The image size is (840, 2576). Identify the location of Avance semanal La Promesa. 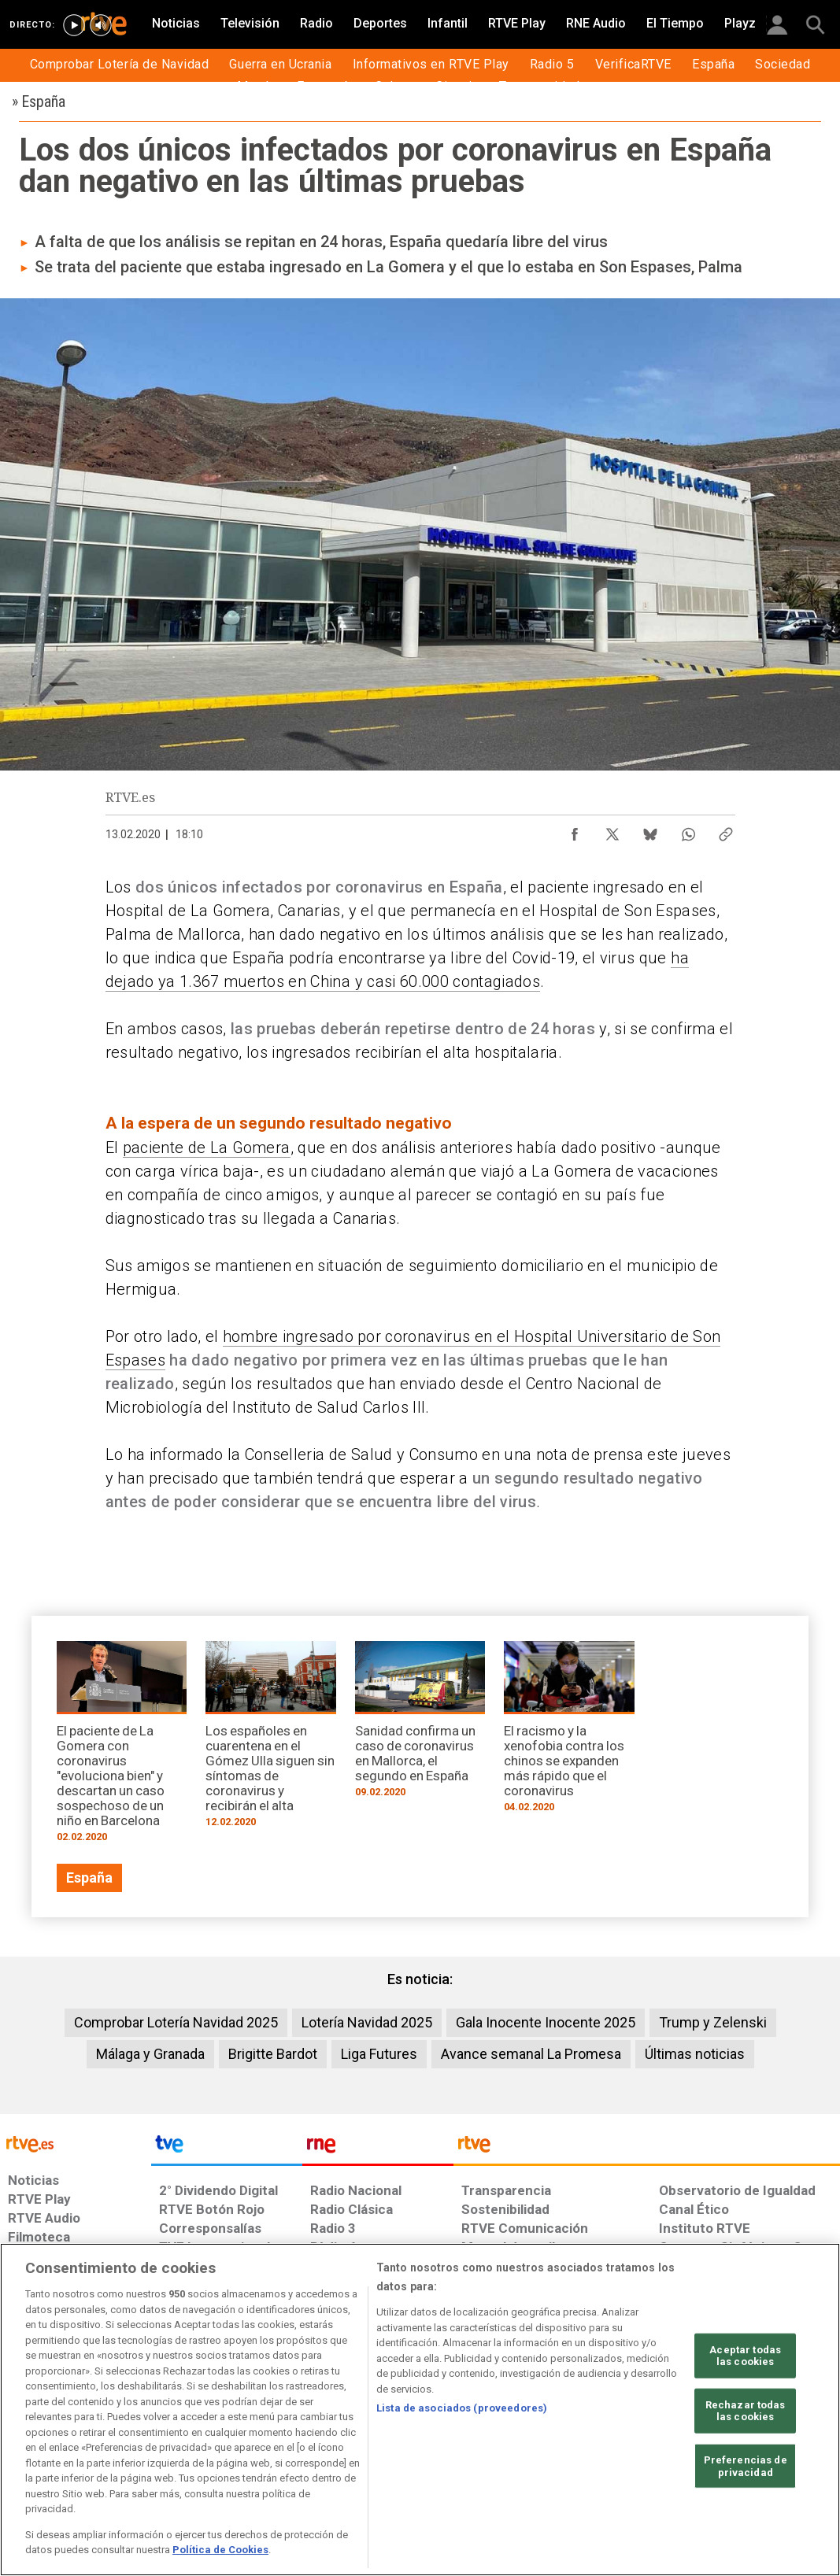
(531, 2054).